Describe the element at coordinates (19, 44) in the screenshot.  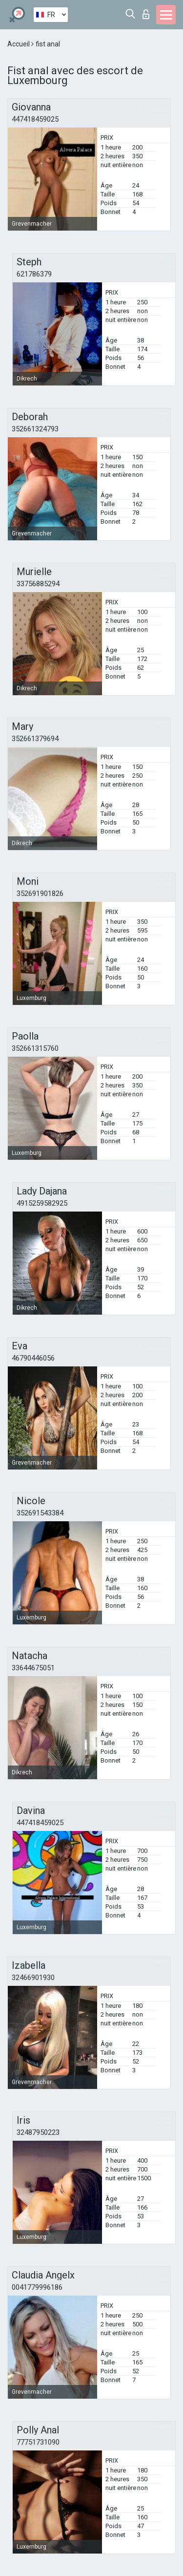
I see `Accueil` at that location.